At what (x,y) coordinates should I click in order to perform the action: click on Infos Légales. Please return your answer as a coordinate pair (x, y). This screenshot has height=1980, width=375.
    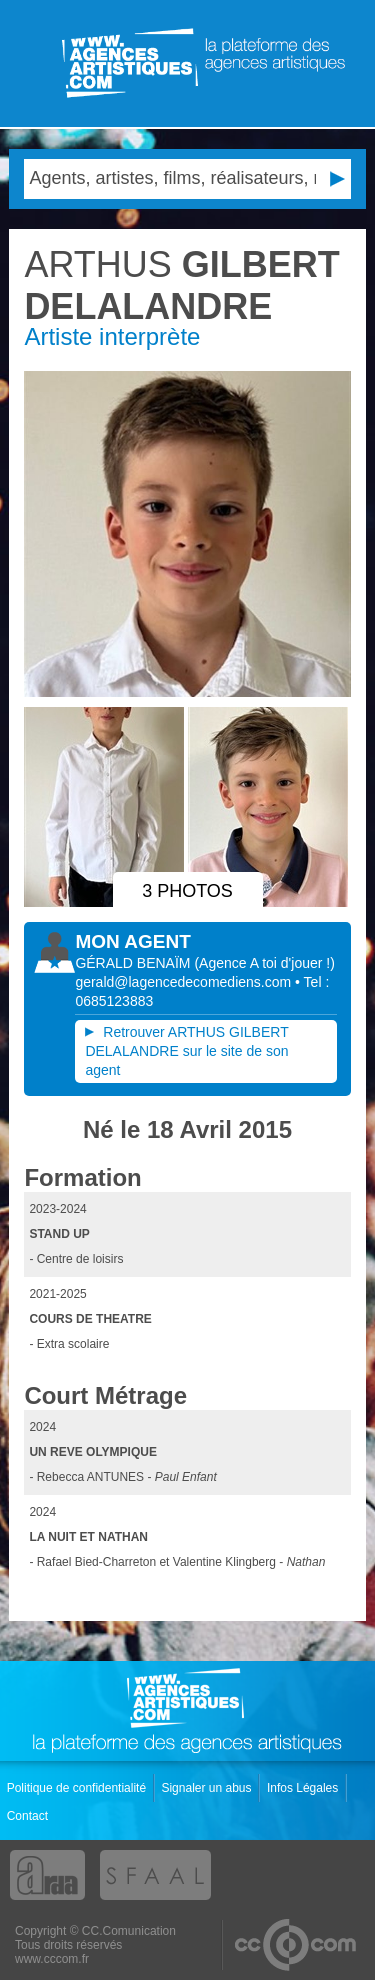
    Looking at the image, I should click on (304, 1788).